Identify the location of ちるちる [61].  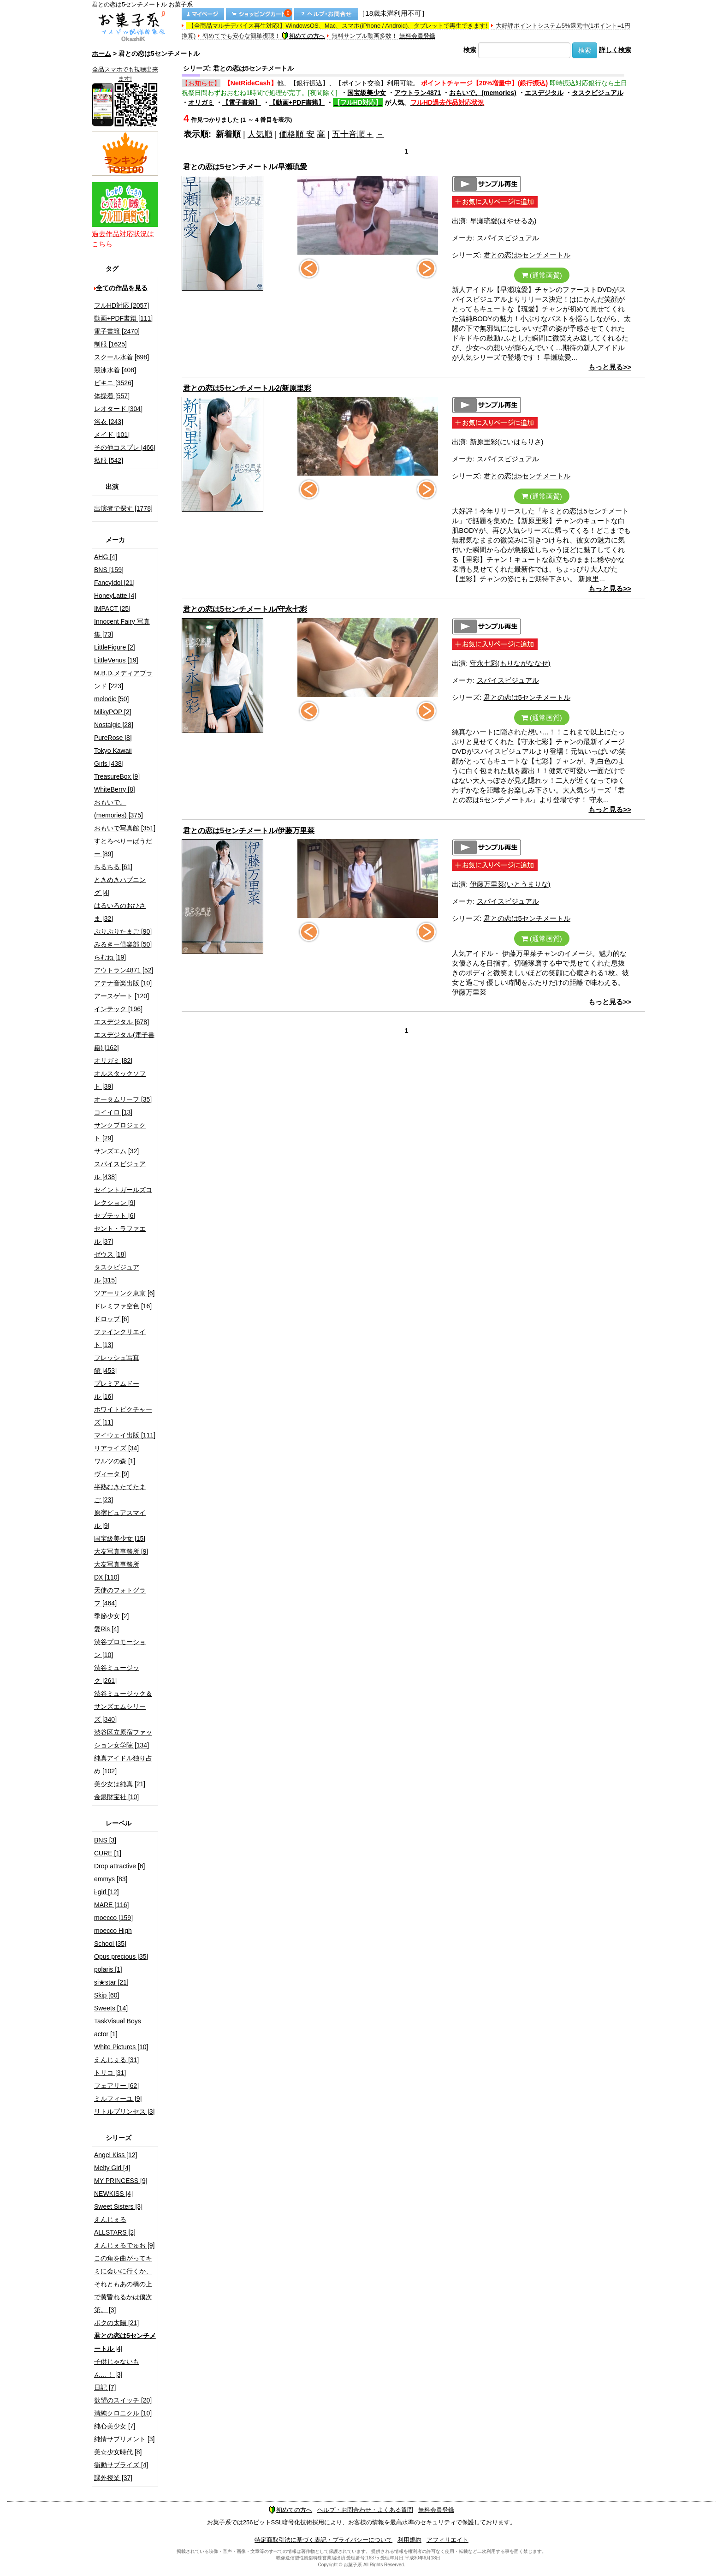
(113, 867).